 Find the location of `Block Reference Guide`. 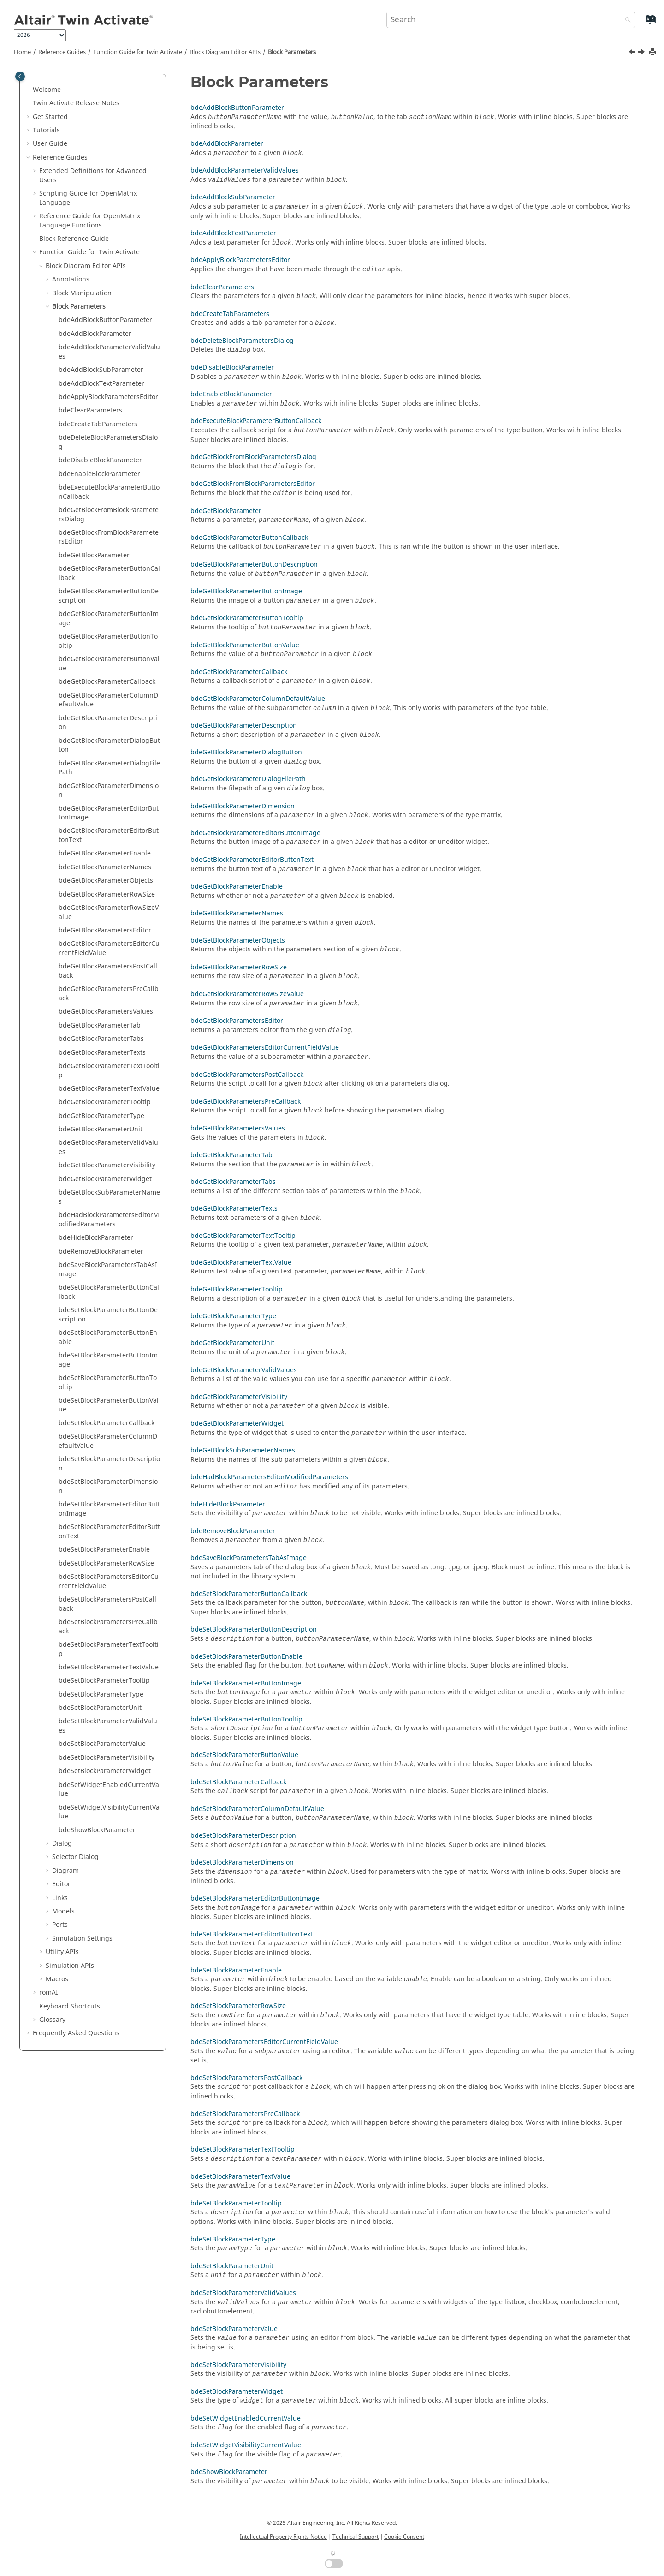

Block Reference Guide is located at coordinates (74, 239).